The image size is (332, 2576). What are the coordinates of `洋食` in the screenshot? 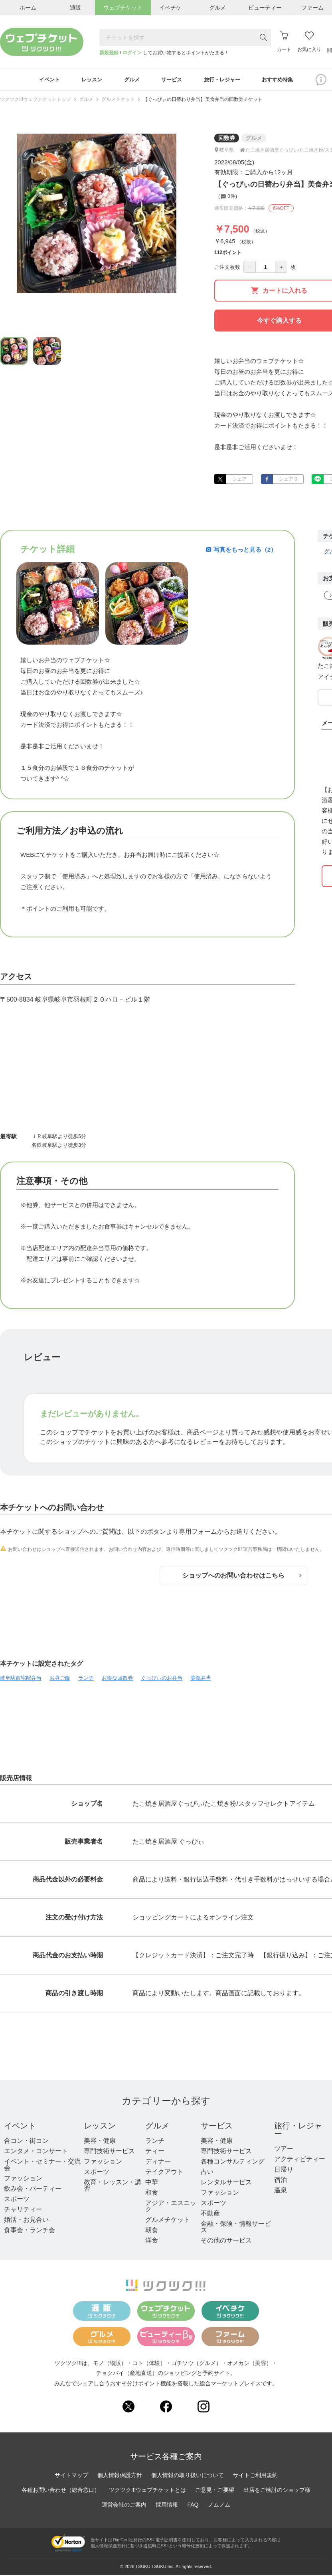 It's located at (151, 2242).